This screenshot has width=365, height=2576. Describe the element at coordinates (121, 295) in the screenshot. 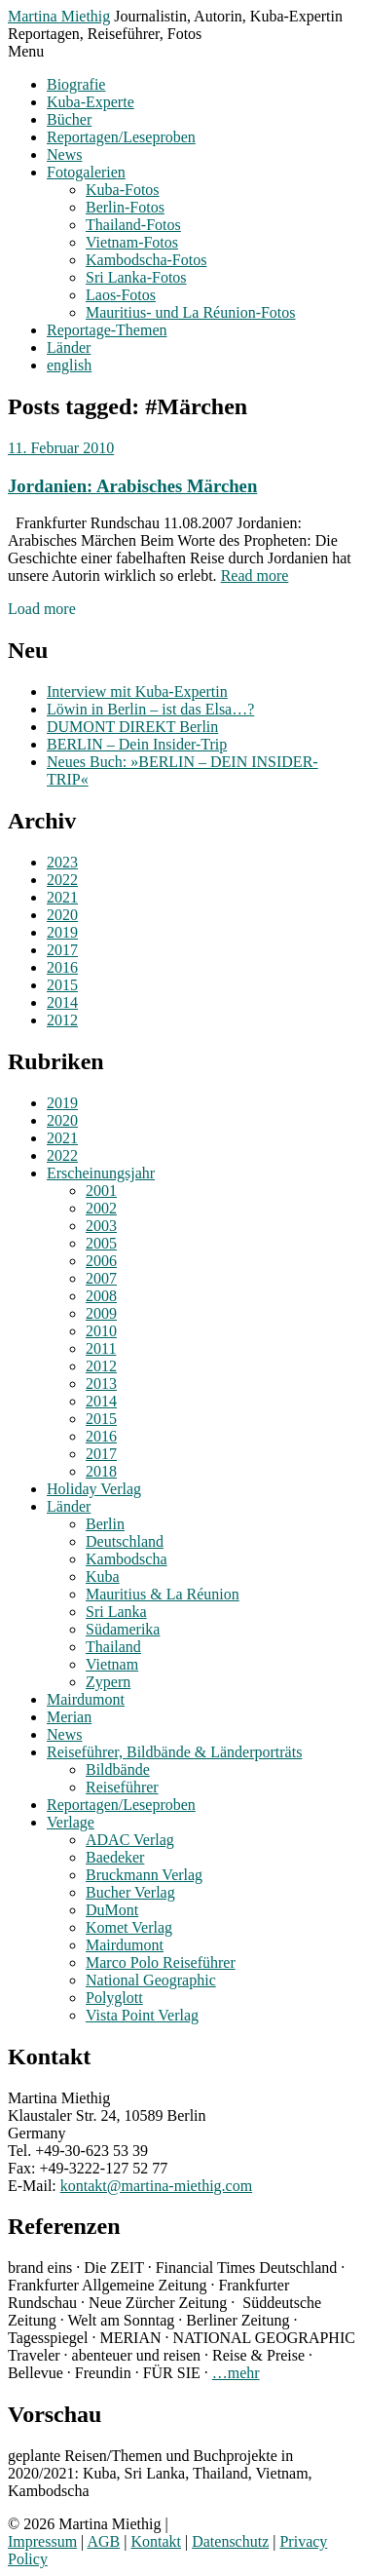

I see `Laos-Fotos` at that location.